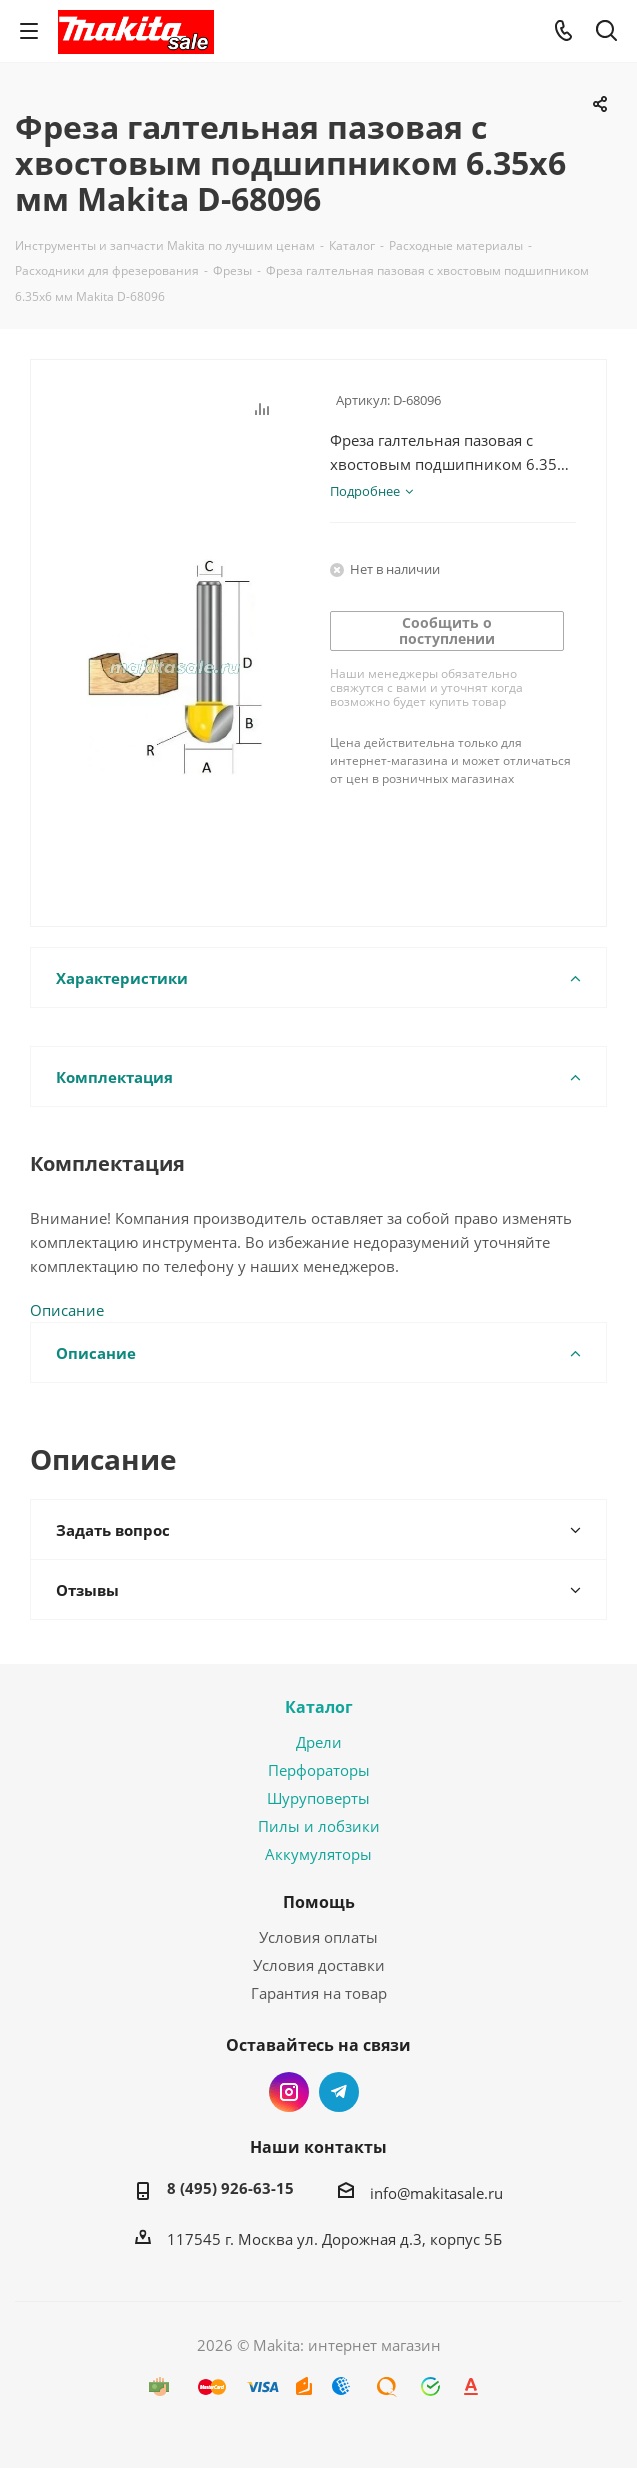 This screenshot has height=2468, width=637. What do you see at coordinates (319, 1965) in the screenshot?
I see `Условия доставки` at bounding box center [319, 1965].